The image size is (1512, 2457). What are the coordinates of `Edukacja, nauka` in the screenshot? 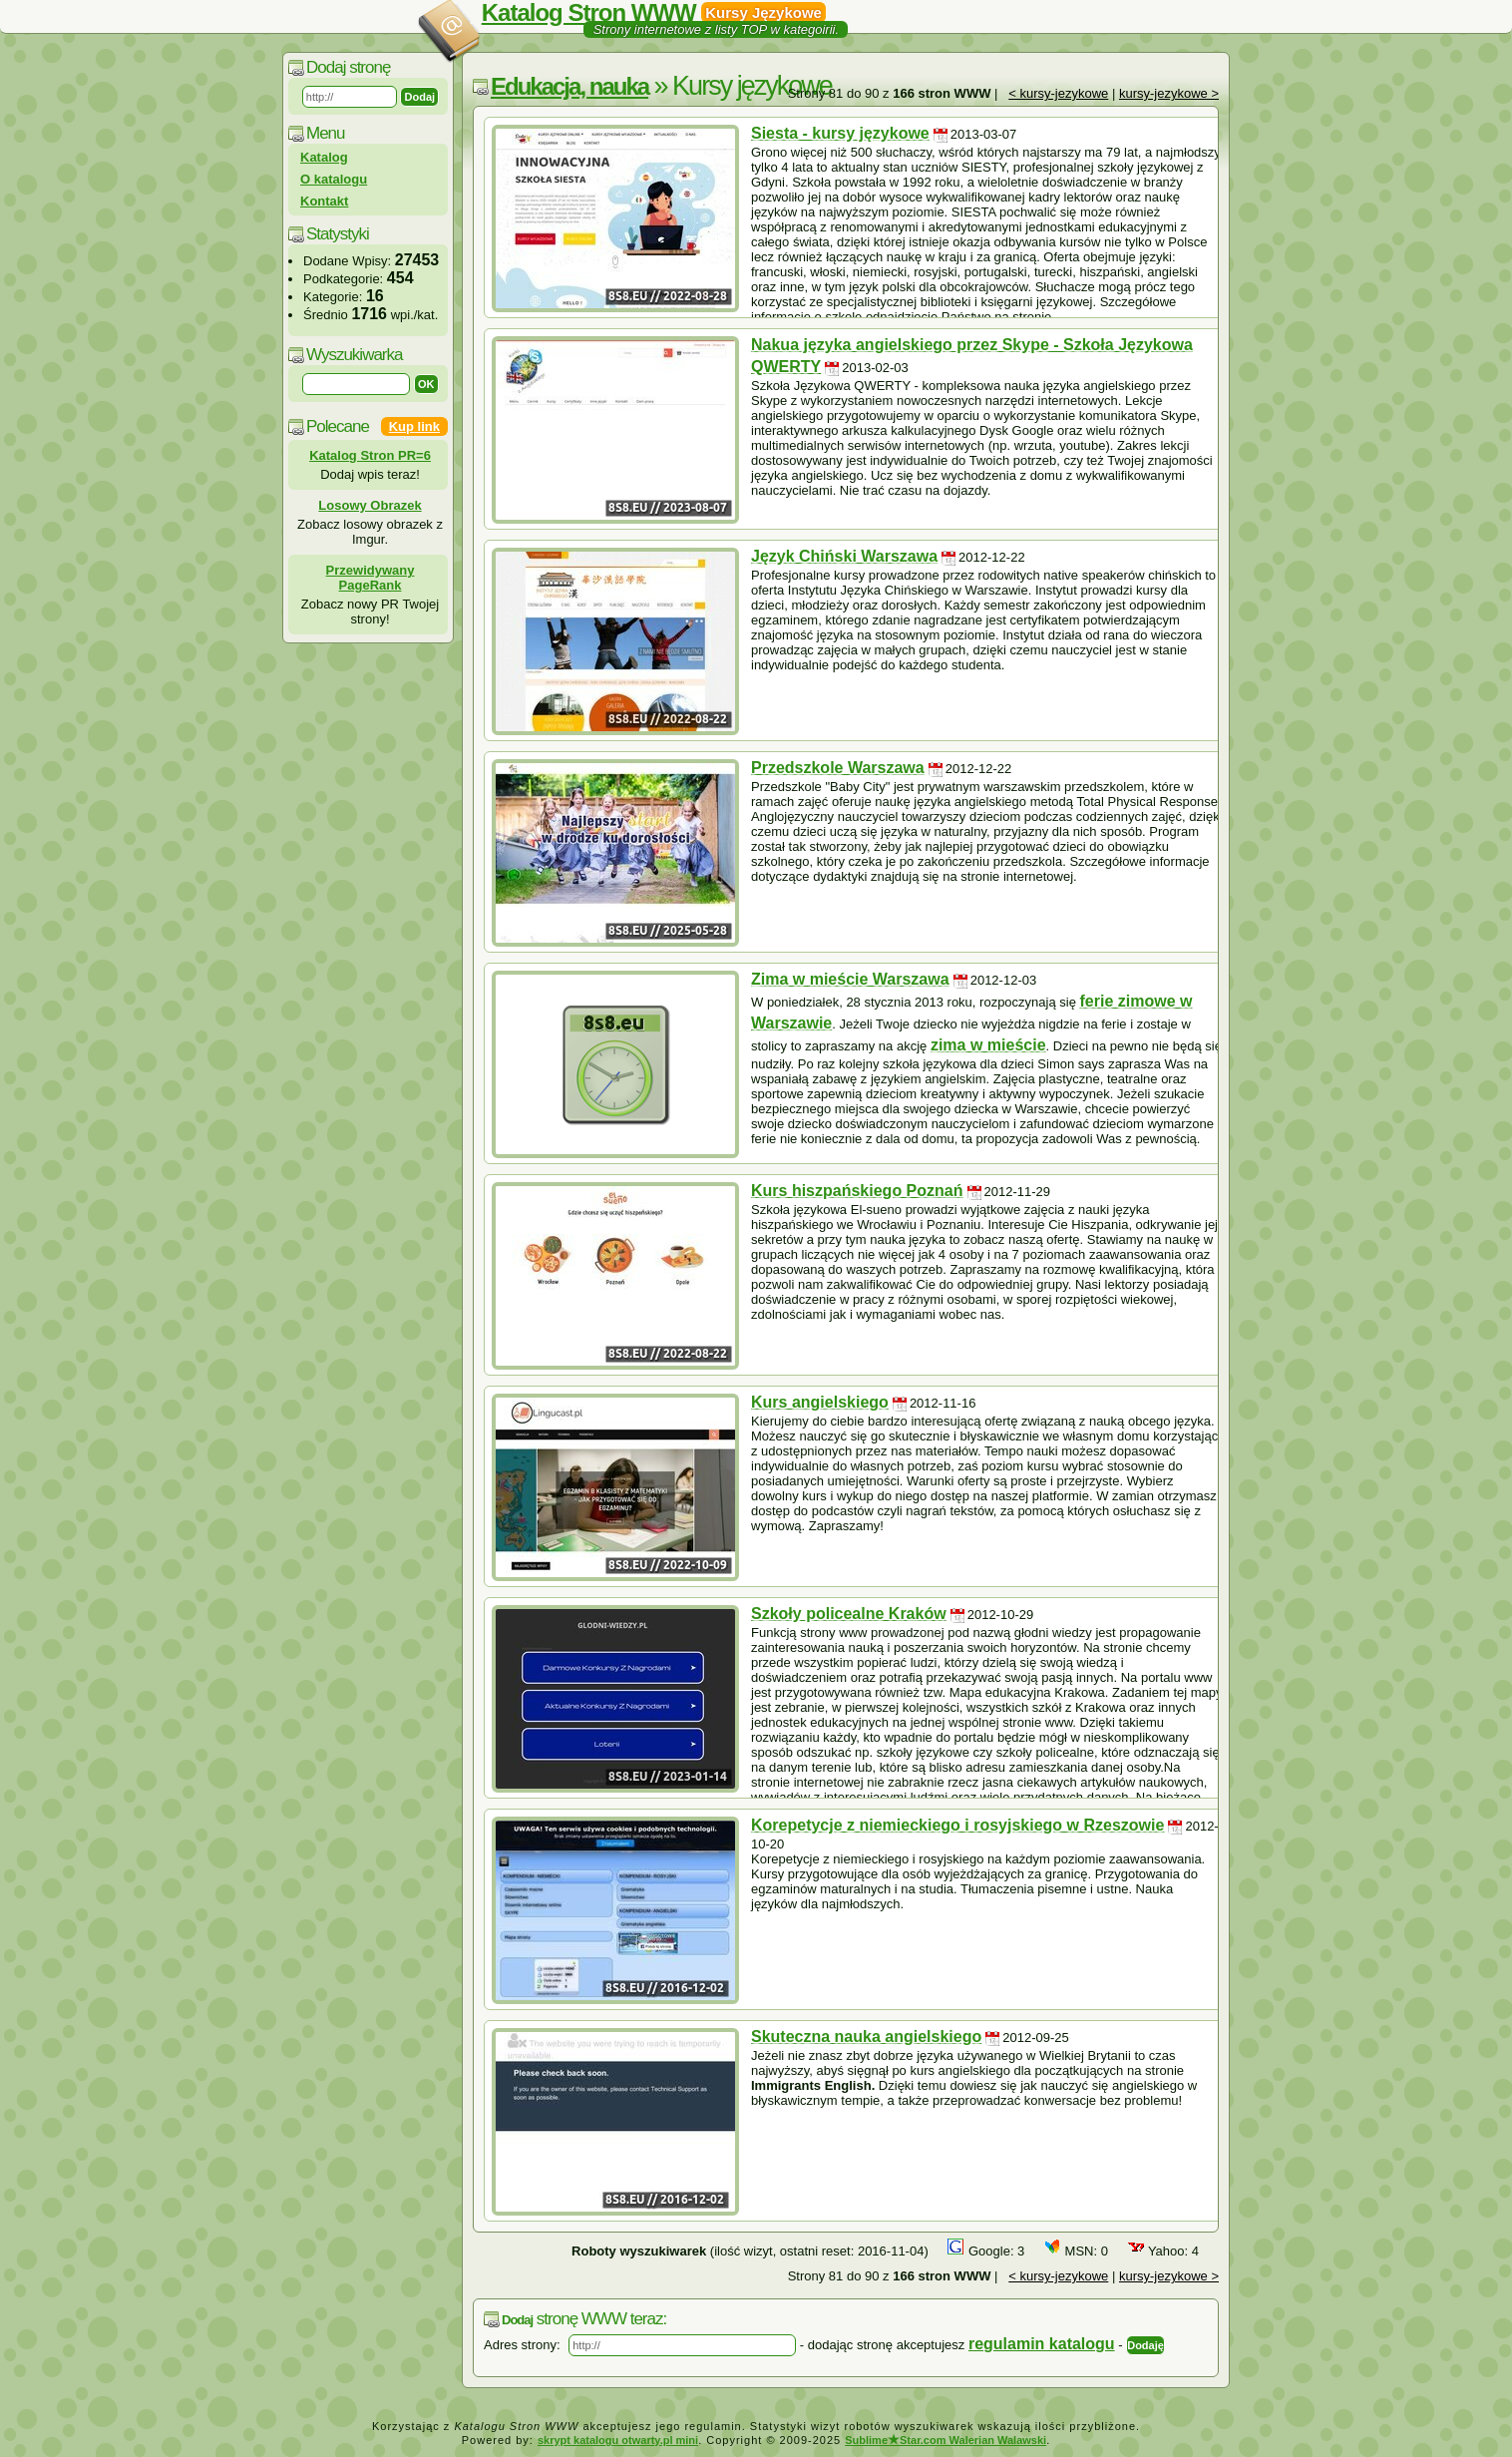 It's located at (569, 86).